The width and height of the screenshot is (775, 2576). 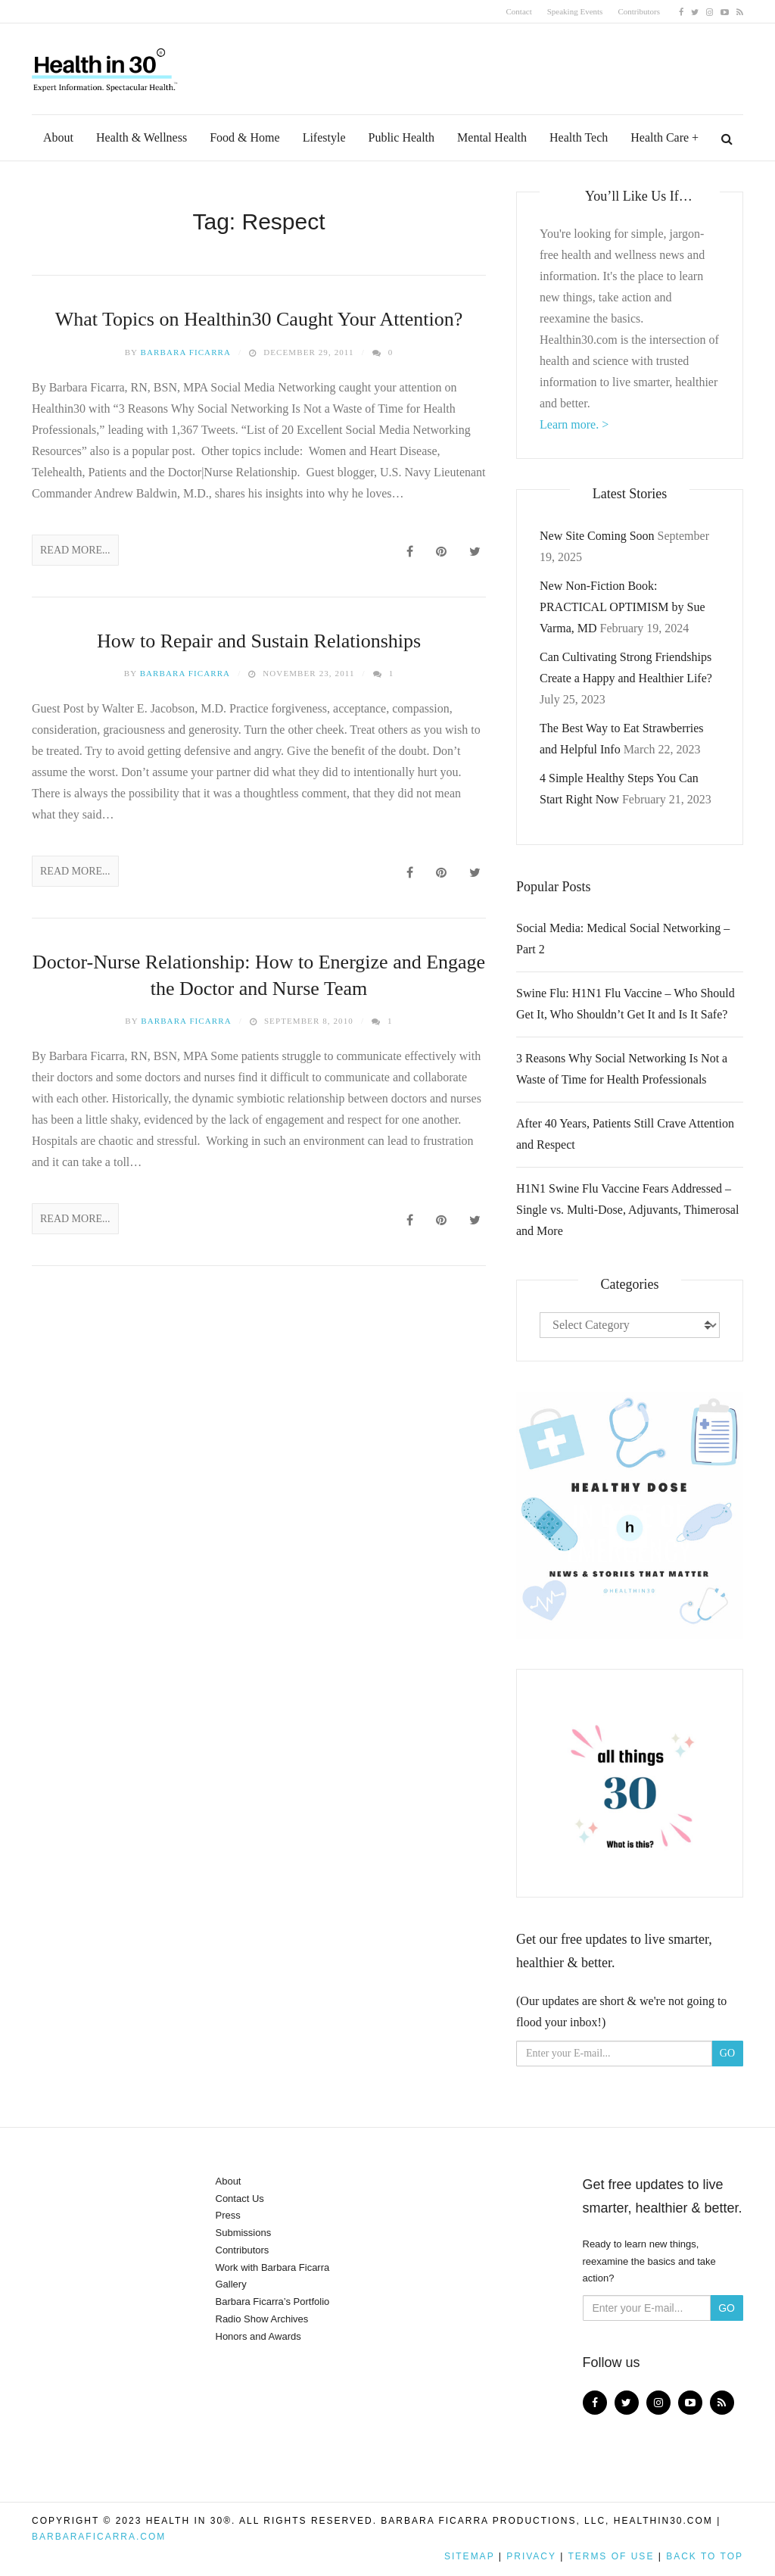 I want to click on How to Repair and Sustain Relationships, so click(x=259, y=641).